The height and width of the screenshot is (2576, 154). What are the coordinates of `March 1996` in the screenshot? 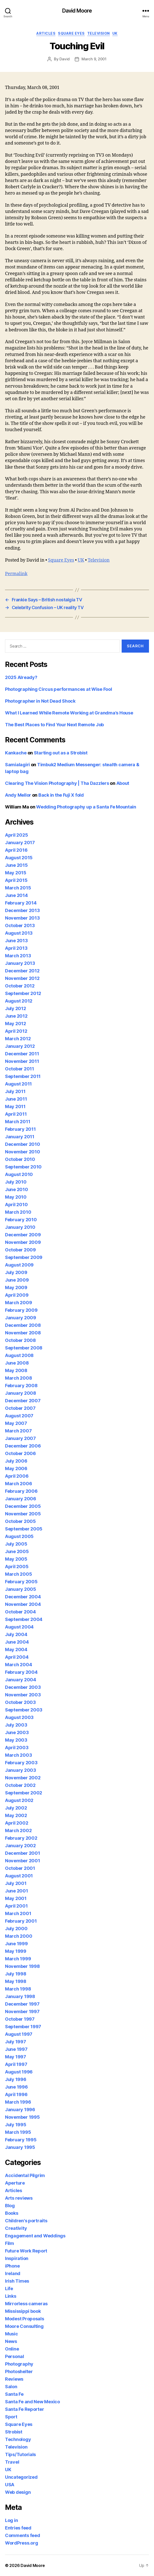 It's located at (18, 2102).